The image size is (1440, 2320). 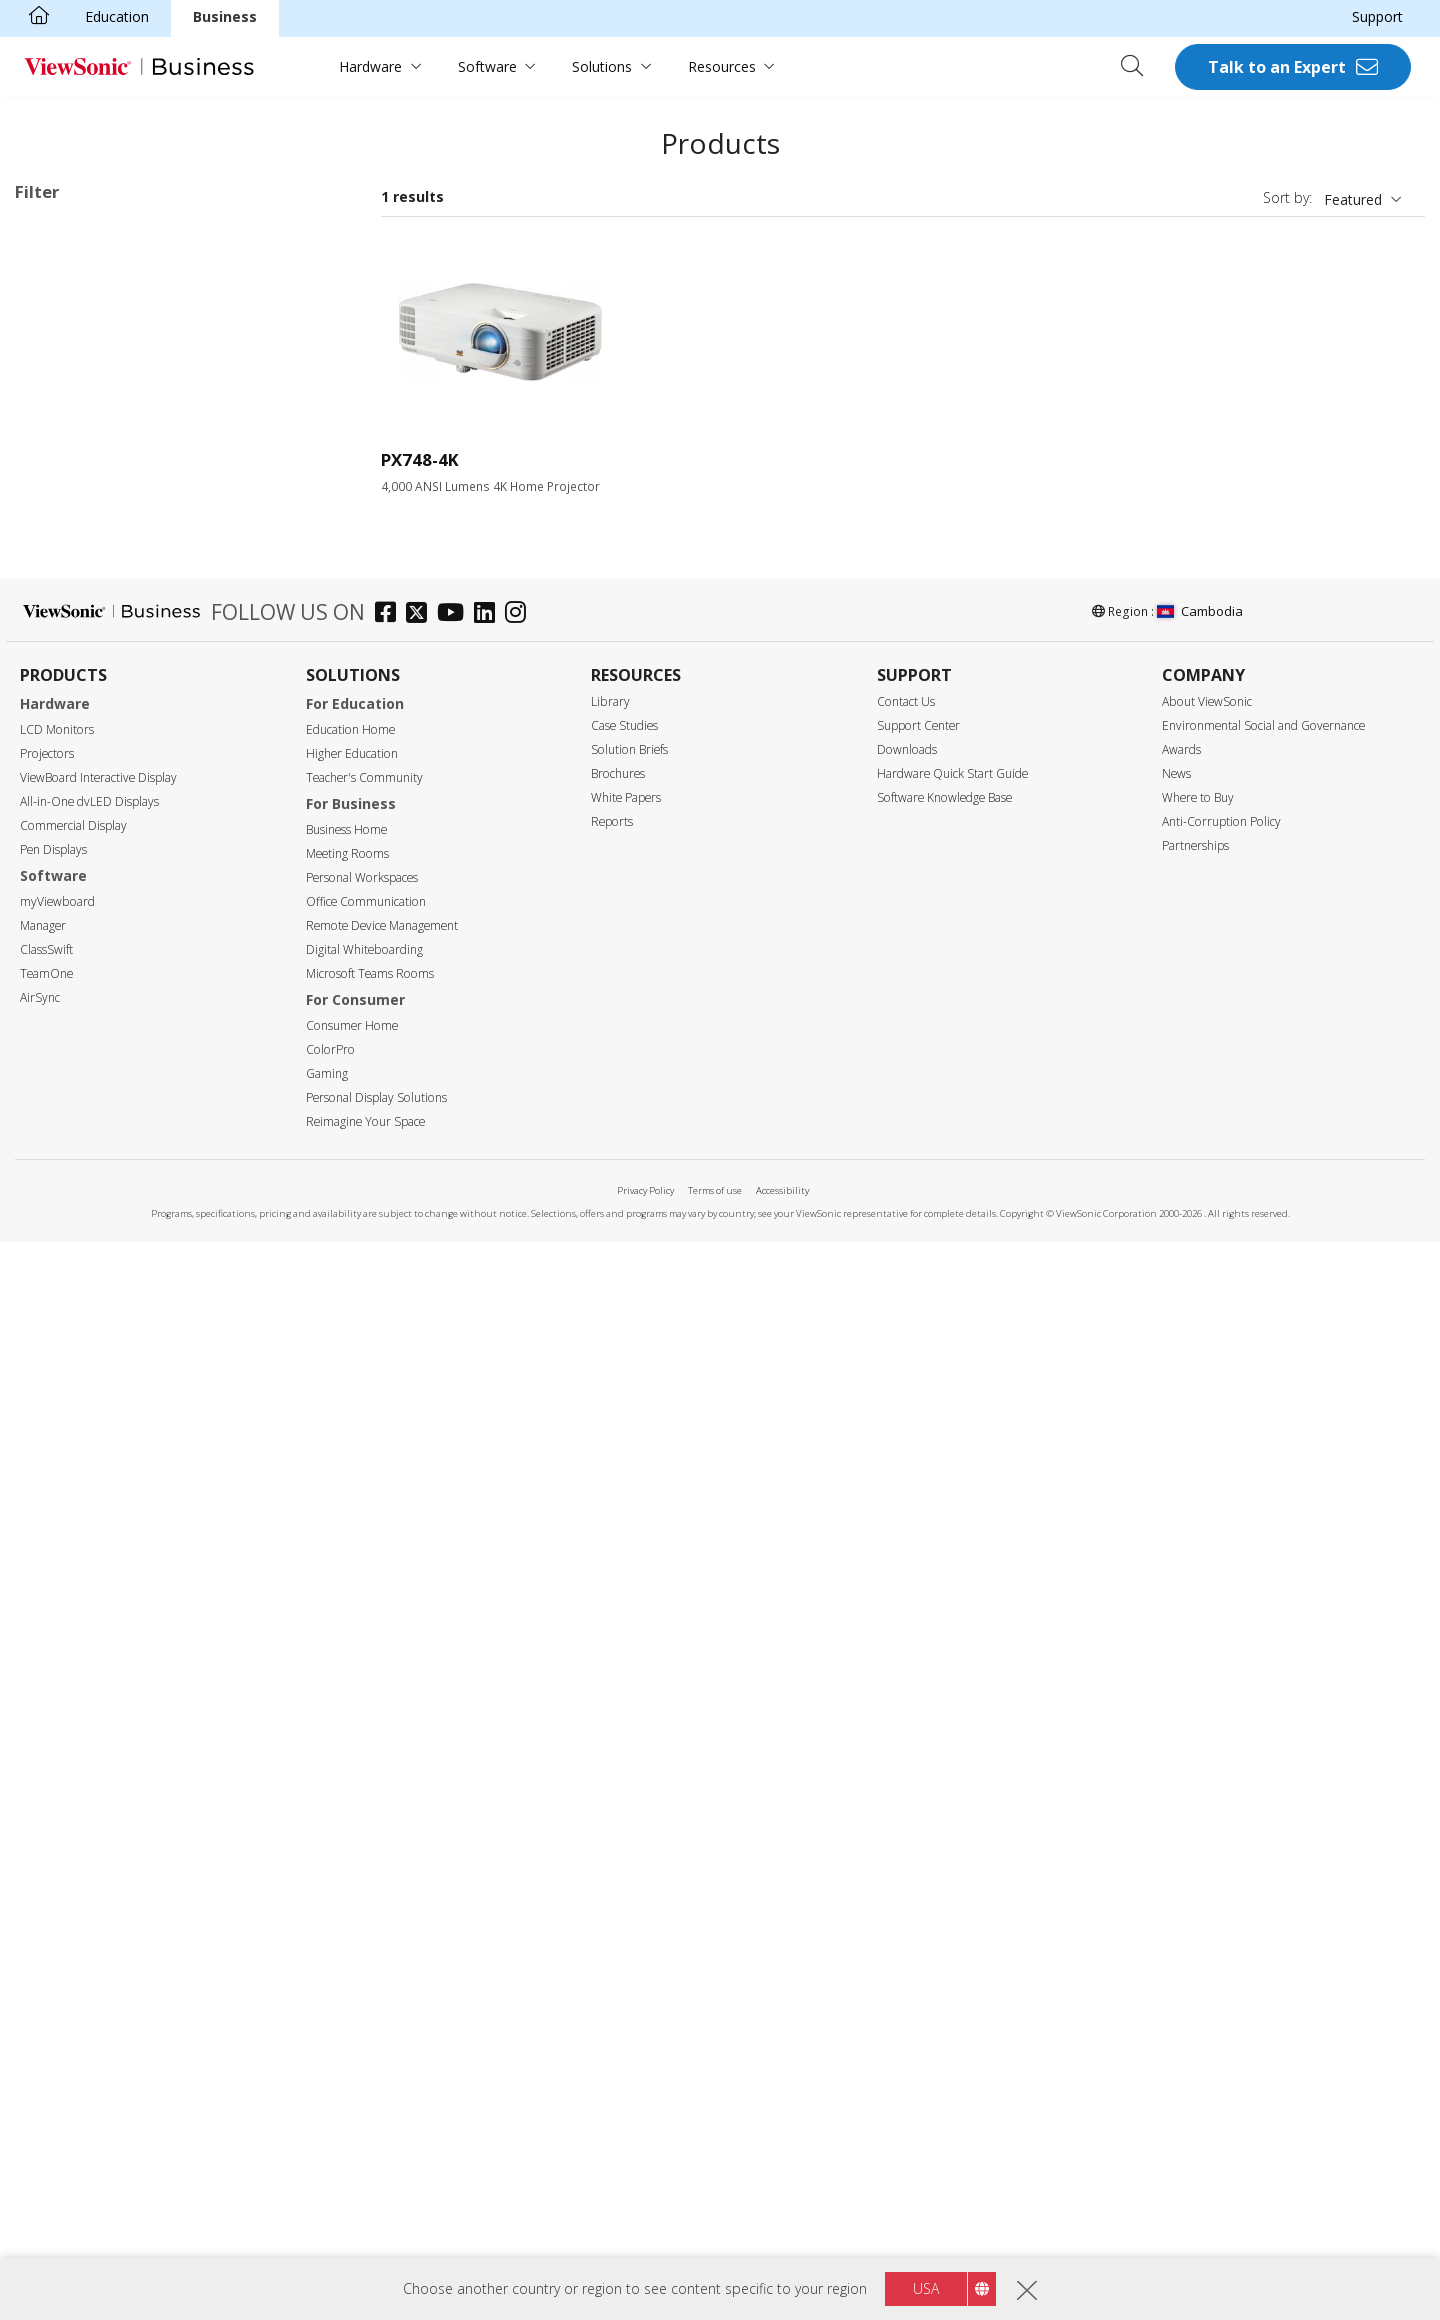 What do you see at coordinates (366, 1979) in the screenshot?
I see `Office Communication` at bounding box center [366, 1979].